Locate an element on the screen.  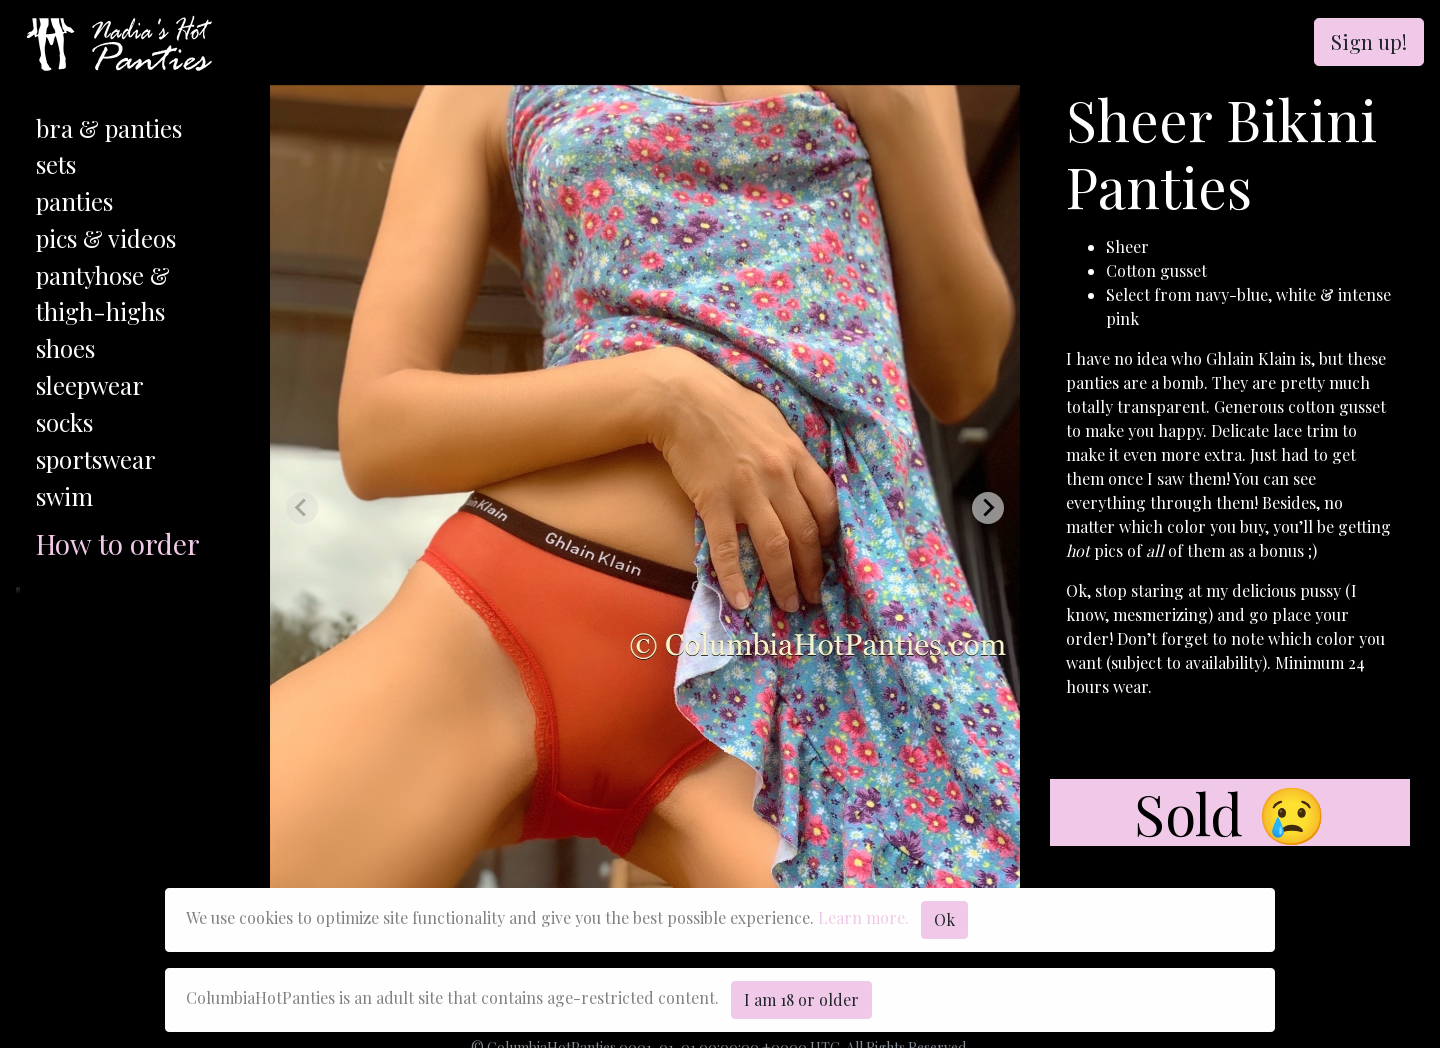
[Next slide] is located at coordinates (988, 508).